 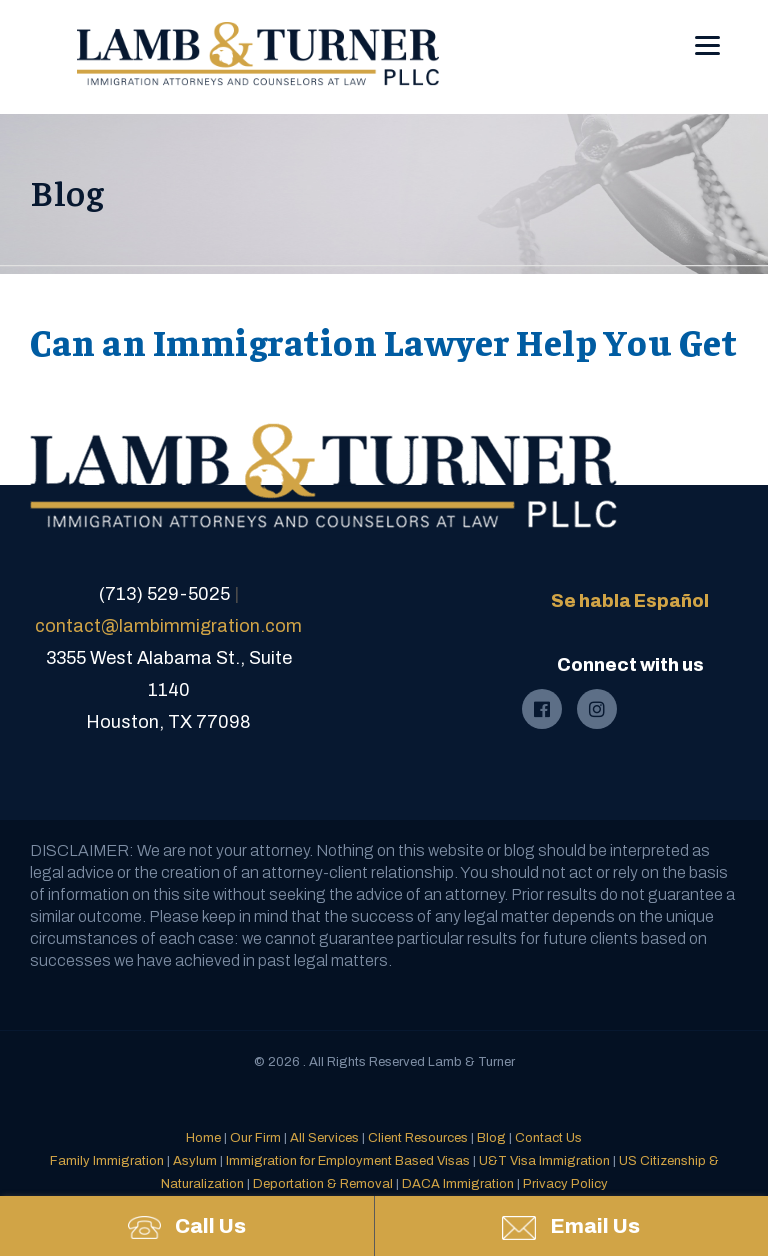 What do you see at coordinates (418, 1138) in the screenshot?
I see `Client Resources` at bounding box center [418, 1138].